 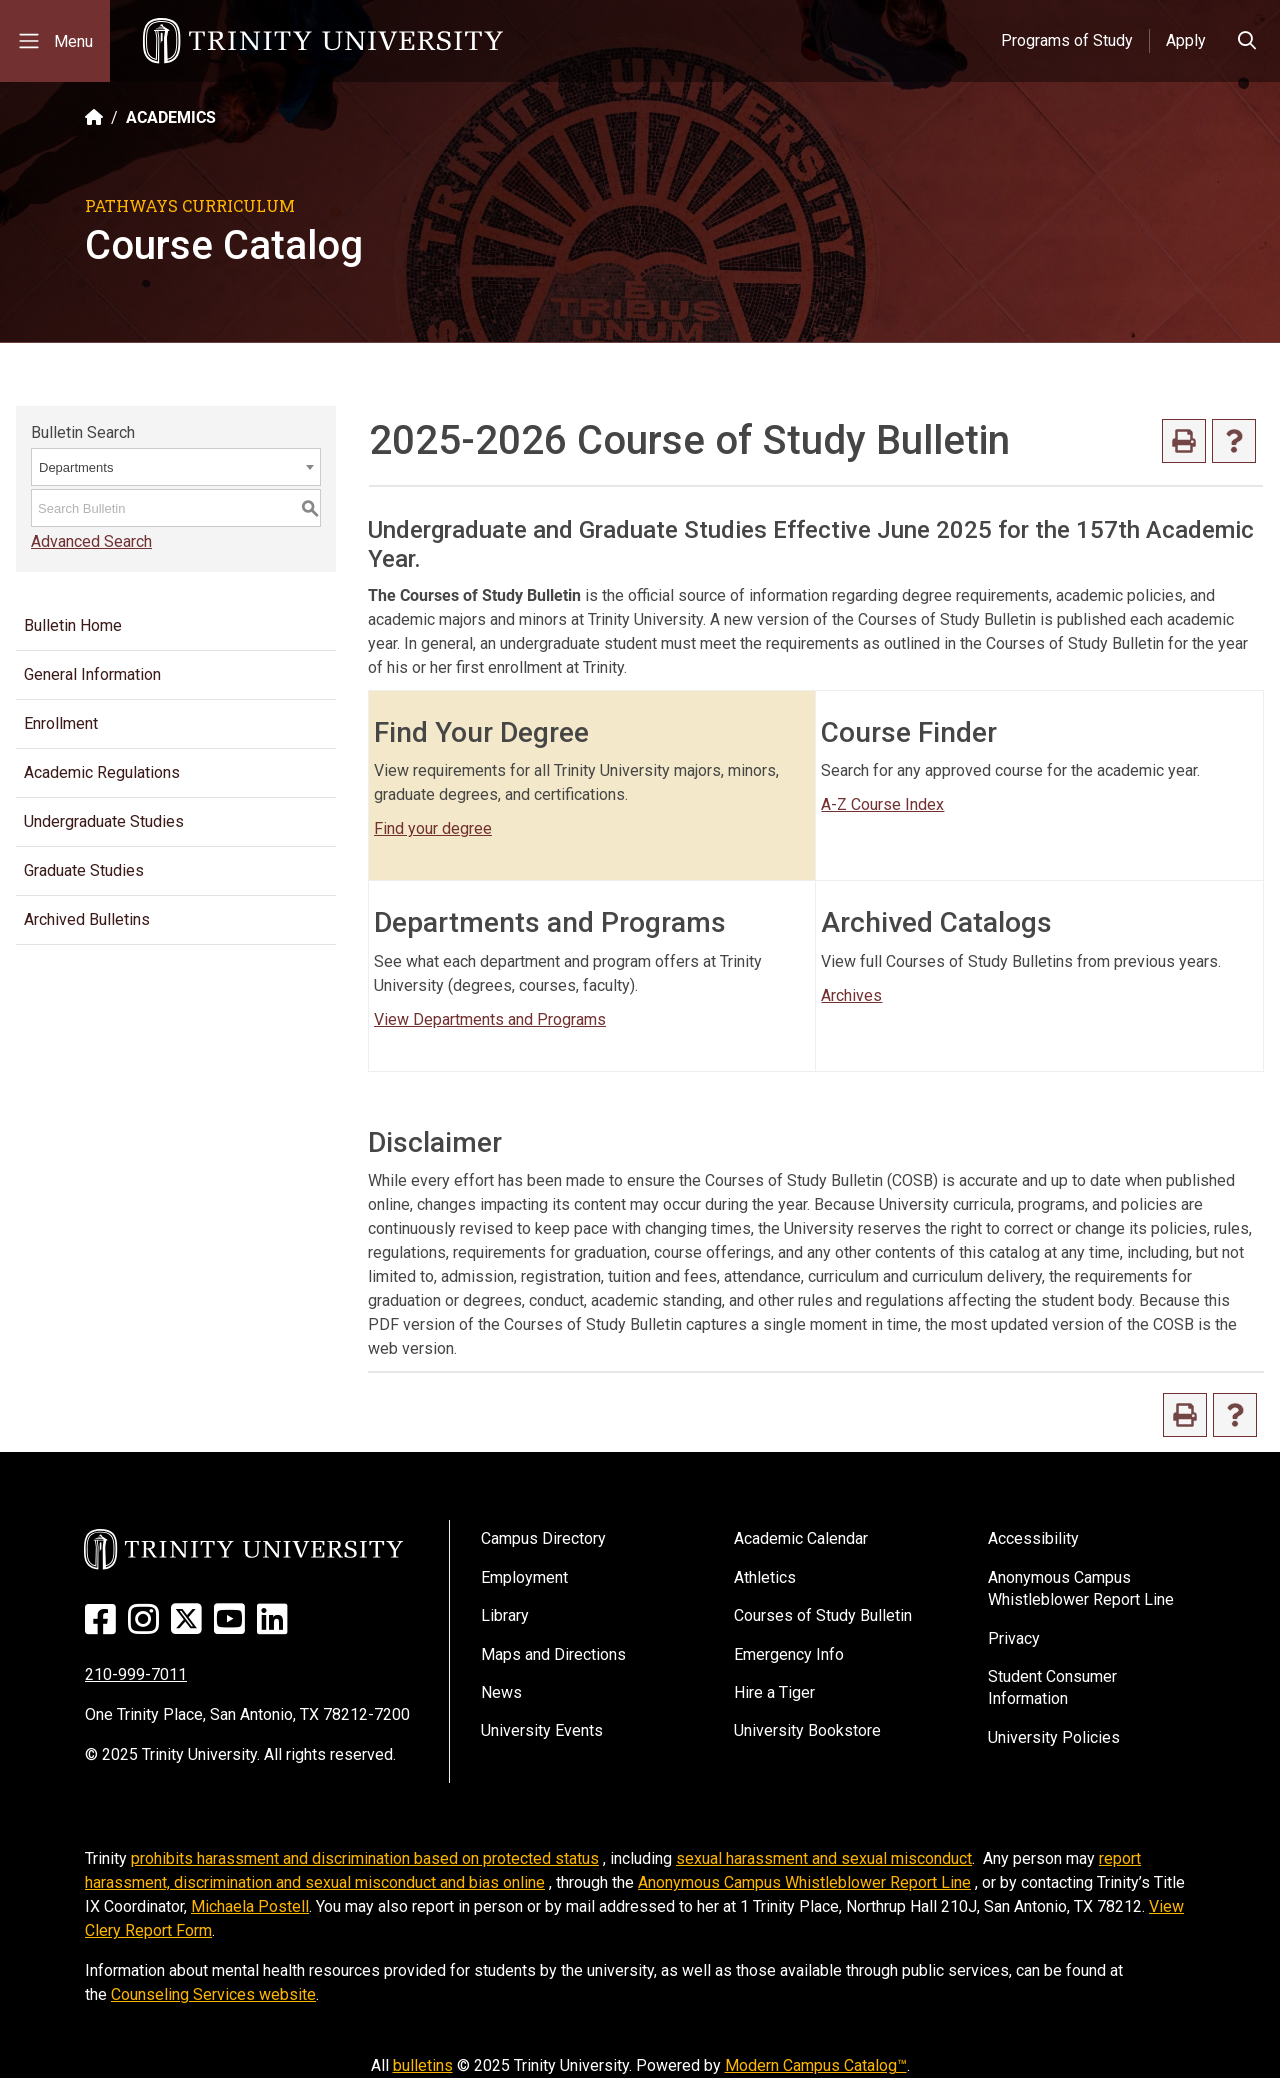 What do you see at coordinates (55, 41) in the screenshot?
I see `[Toggle mobile menu]` at bounding box center [55, 41].